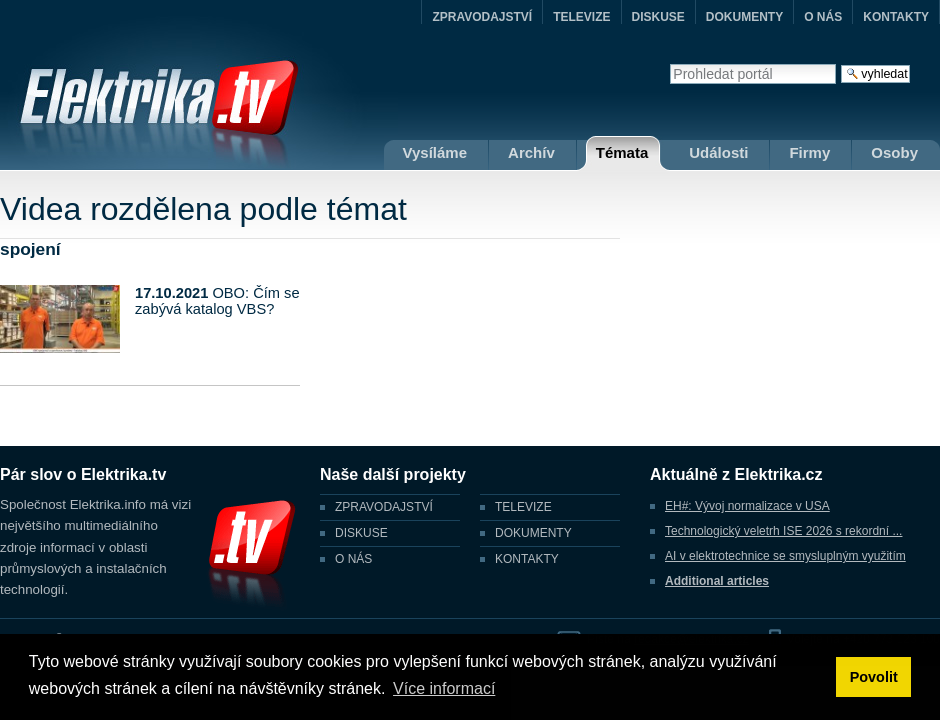  Describe the element at coordinates (435, 152) in the screenshot. I see `Vysíláme` at that location.